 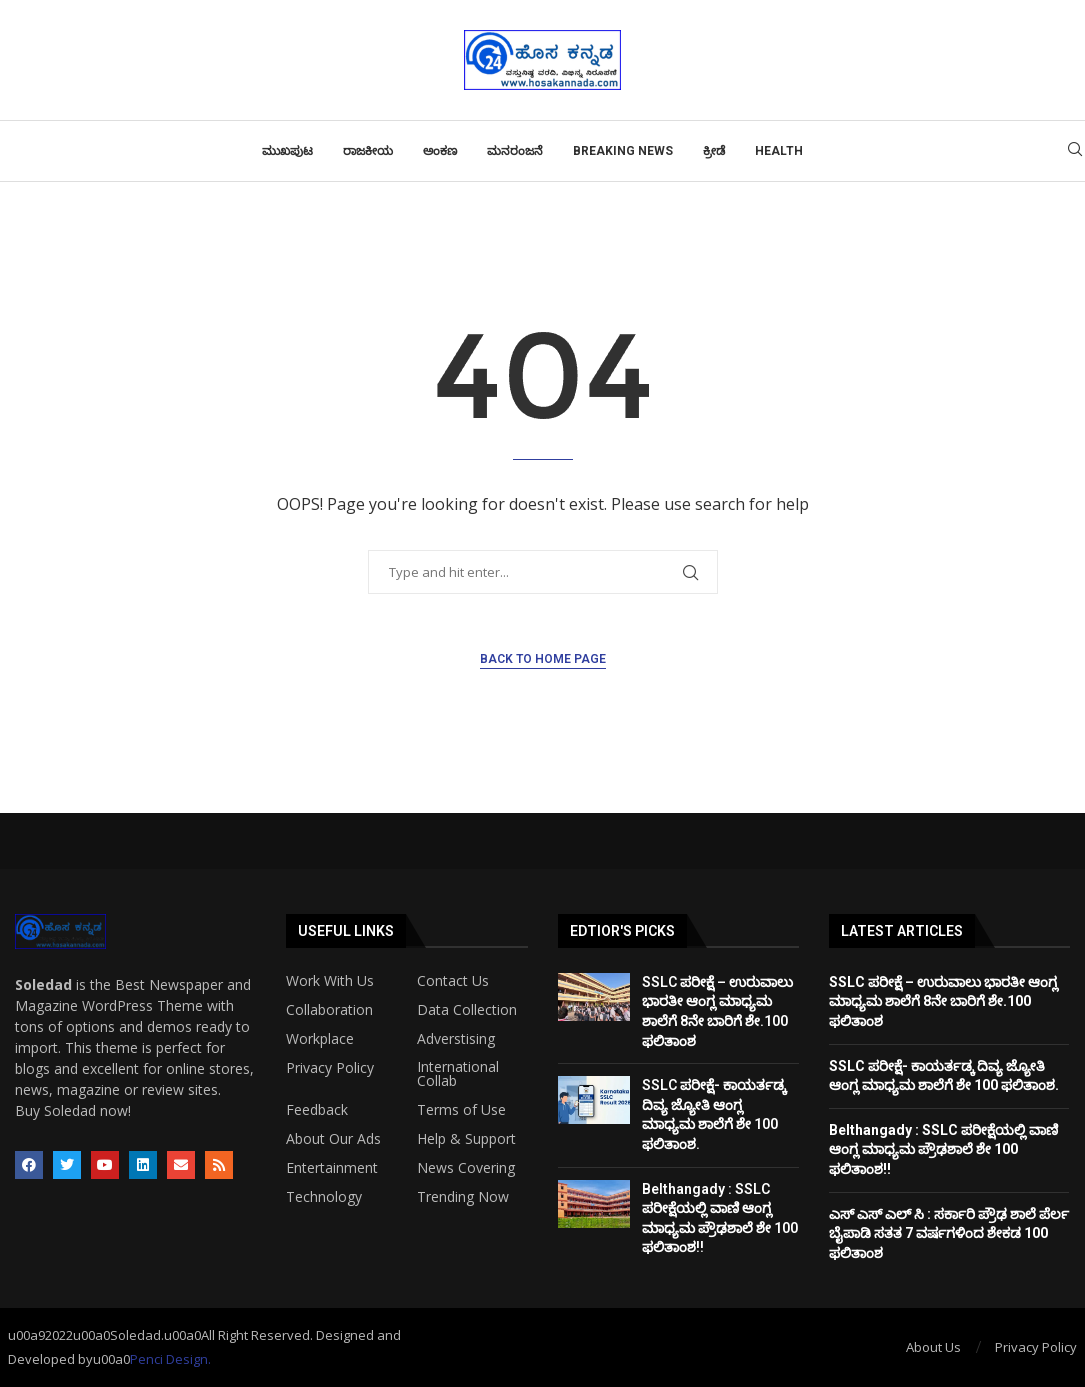 What do you see at coordinates (456, 1039) in the screenshot?
I see `Adverstising` at bounding box center [456, 1039].